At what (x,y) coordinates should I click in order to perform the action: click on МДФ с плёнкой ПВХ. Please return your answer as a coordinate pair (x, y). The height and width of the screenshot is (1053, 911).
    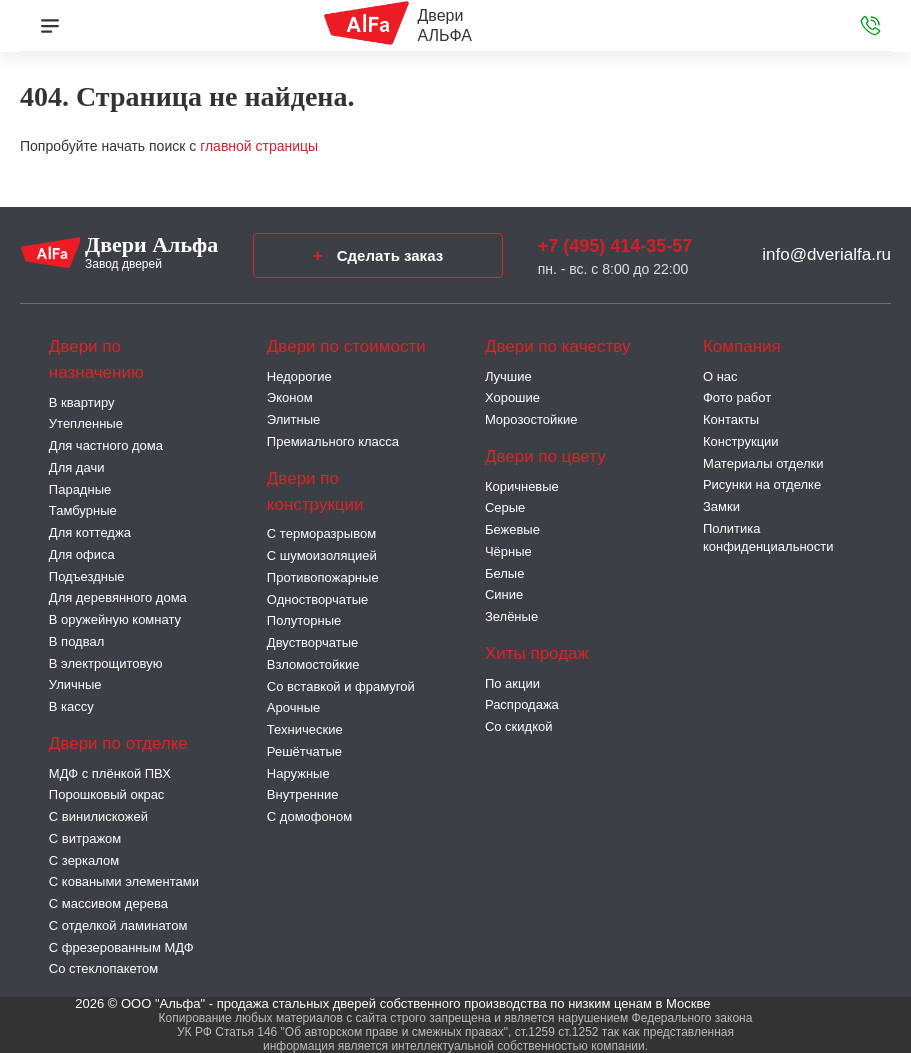
    Looking at the image, I should click on (110, 773).